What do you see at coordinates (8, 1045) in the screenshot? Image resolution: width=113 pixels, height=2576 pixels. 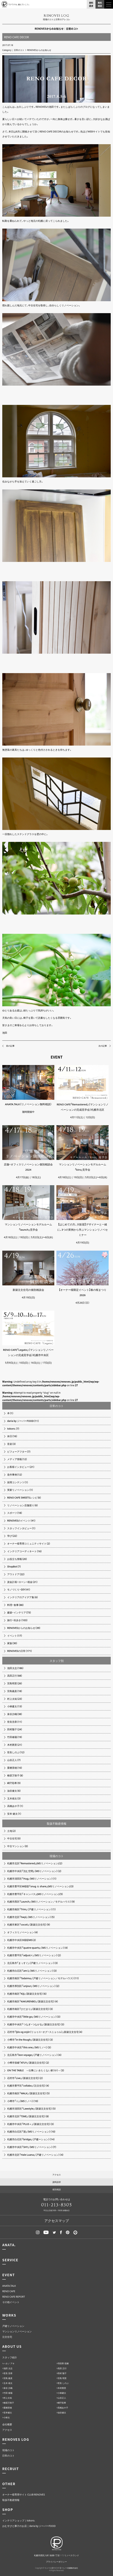 I see `前の記事` at bounding box center [8, 1045].